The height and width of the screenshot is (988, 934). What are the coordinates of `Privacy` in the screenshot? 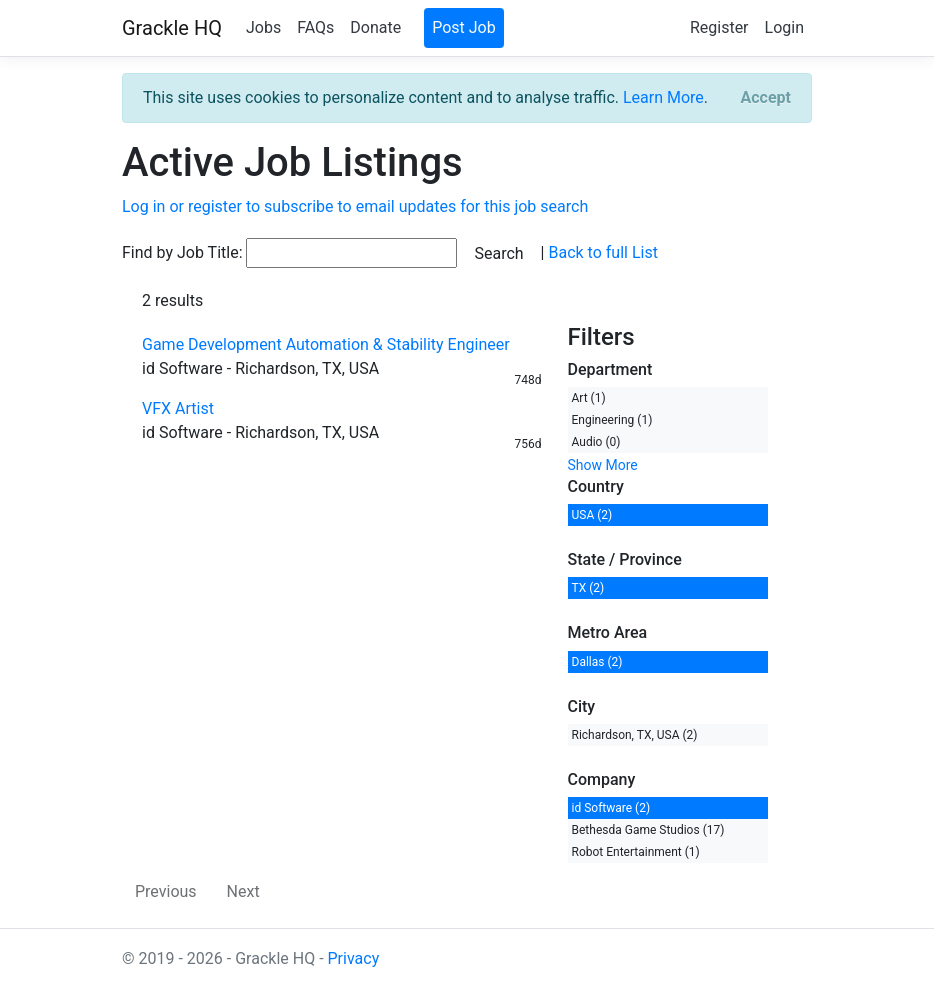 It's located at (354, 958).